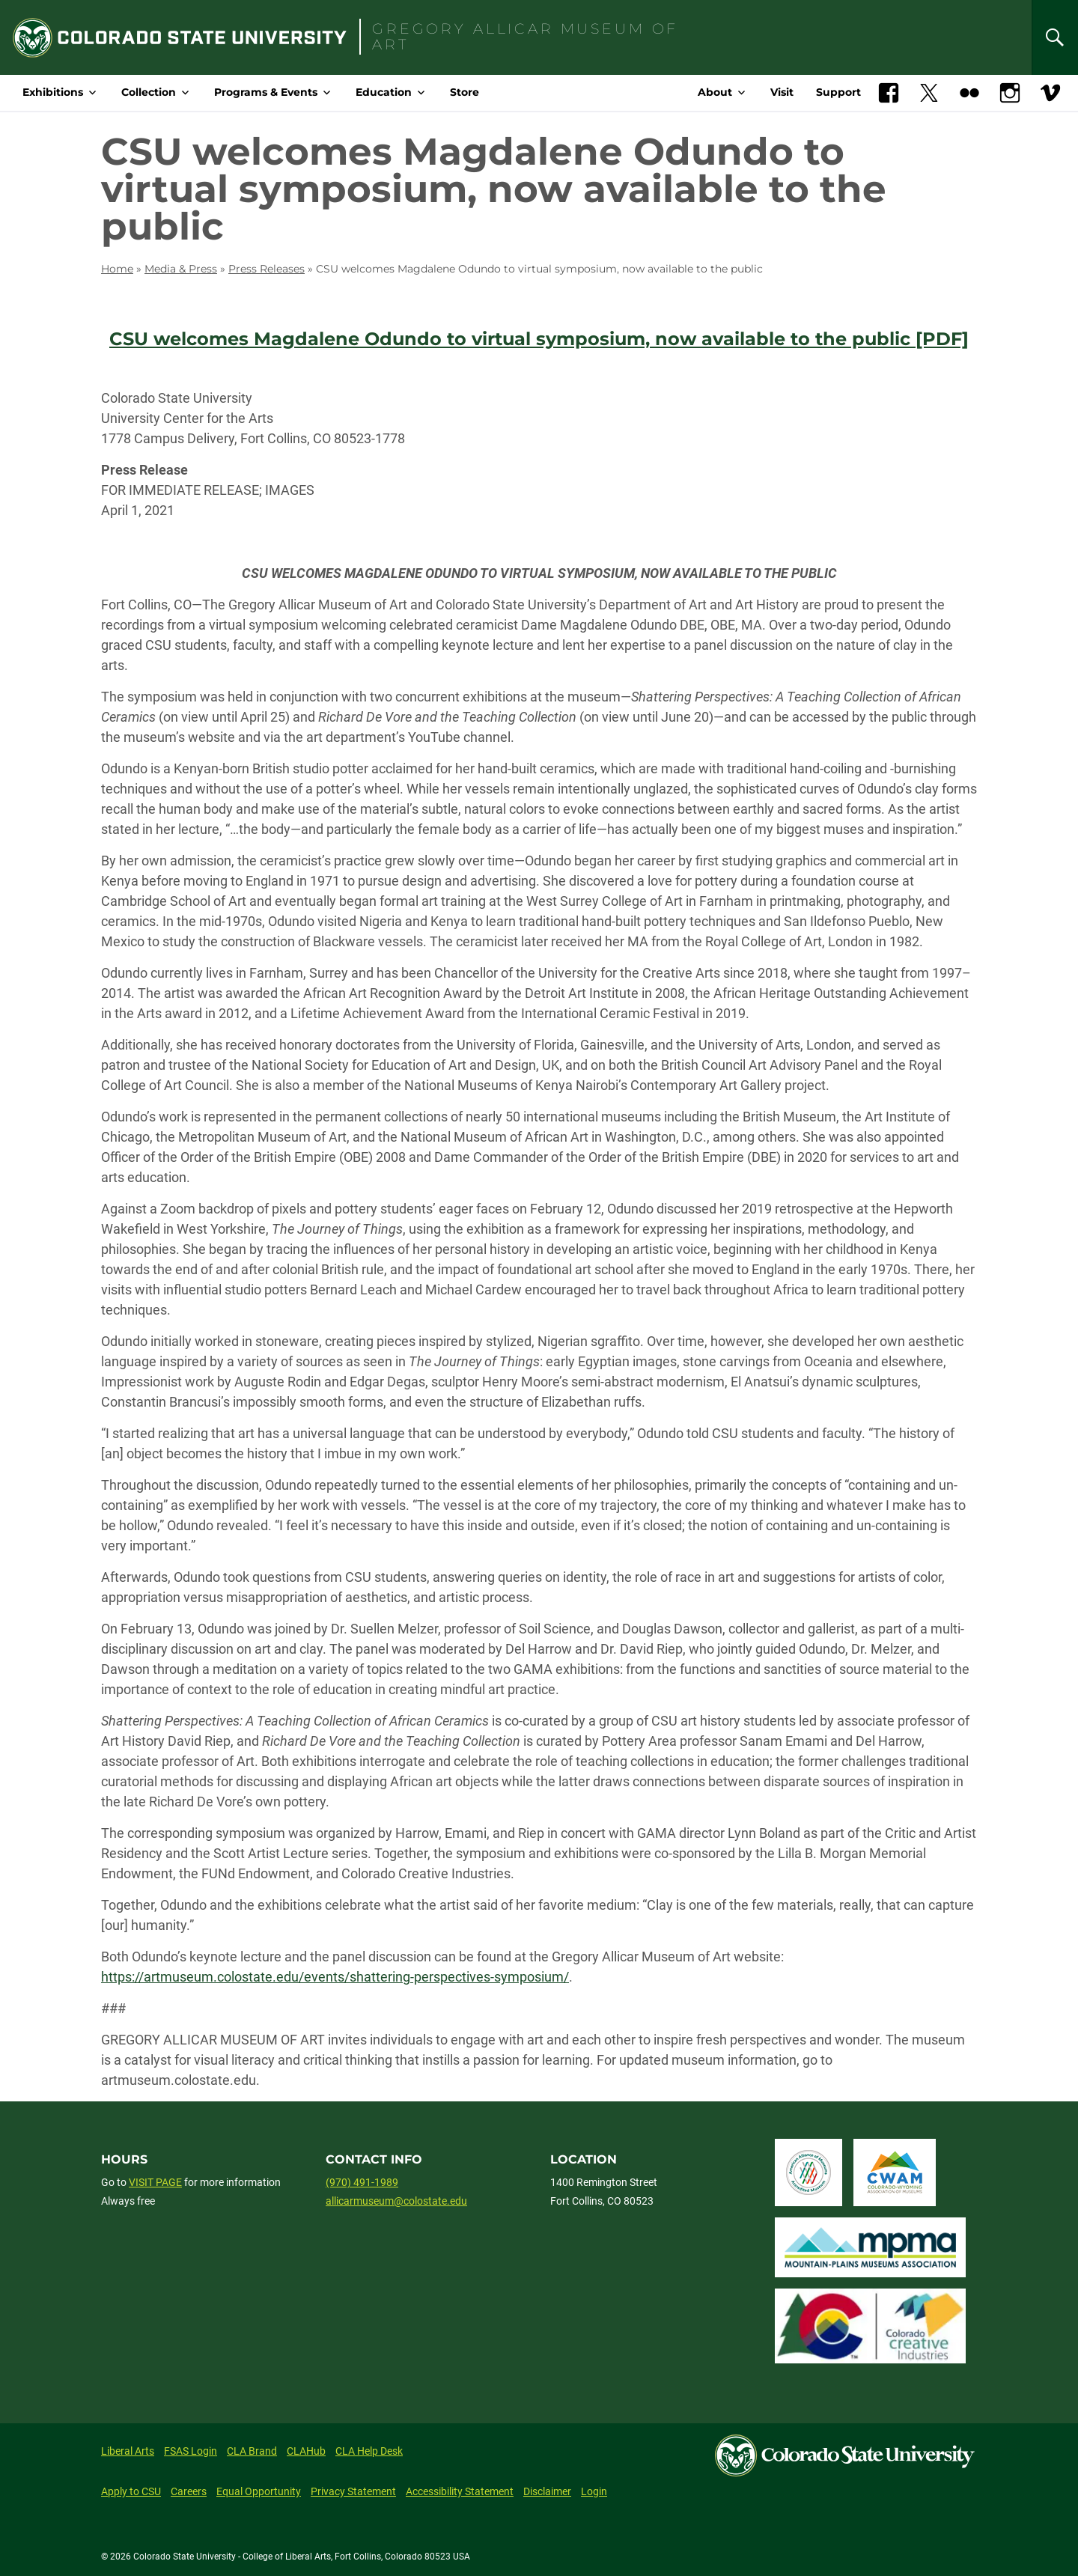  I want to click on Press Releases, so click(266, 268).